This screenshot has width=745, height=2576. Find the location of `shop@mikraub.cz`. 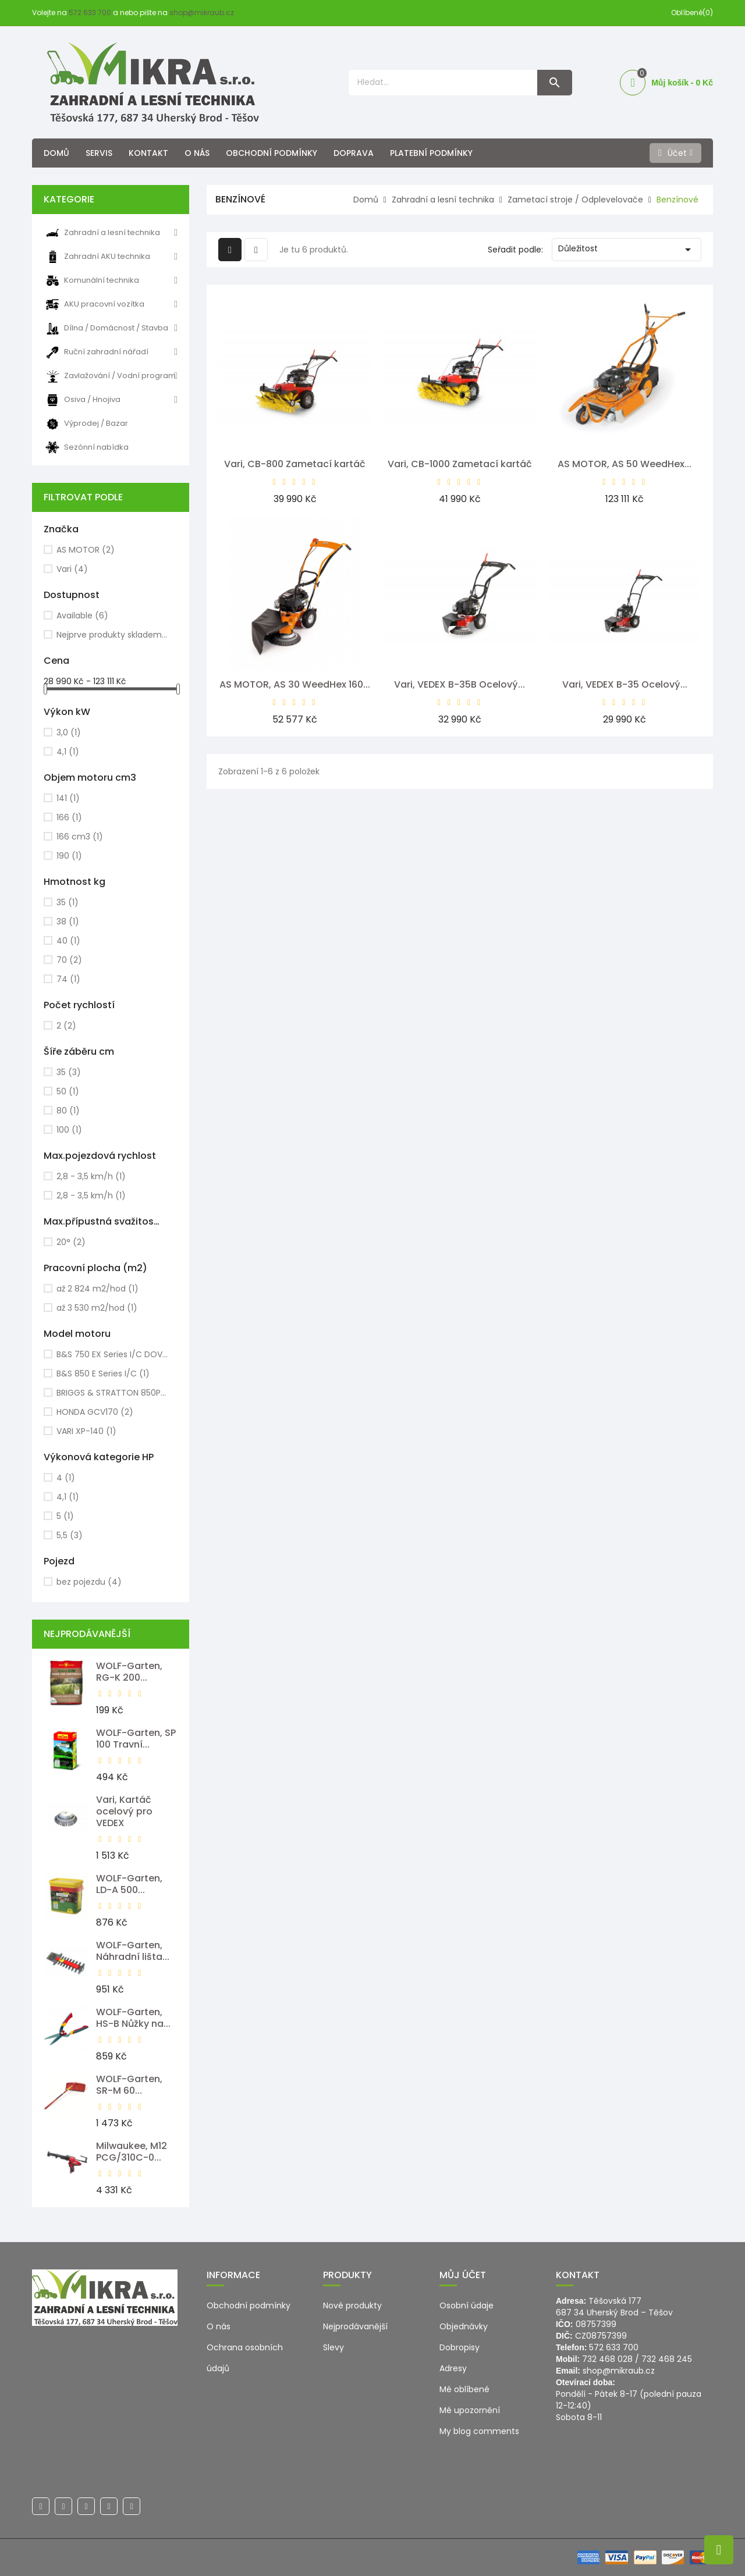

shop@mikraub.cz is located at coordinates (201, 12).